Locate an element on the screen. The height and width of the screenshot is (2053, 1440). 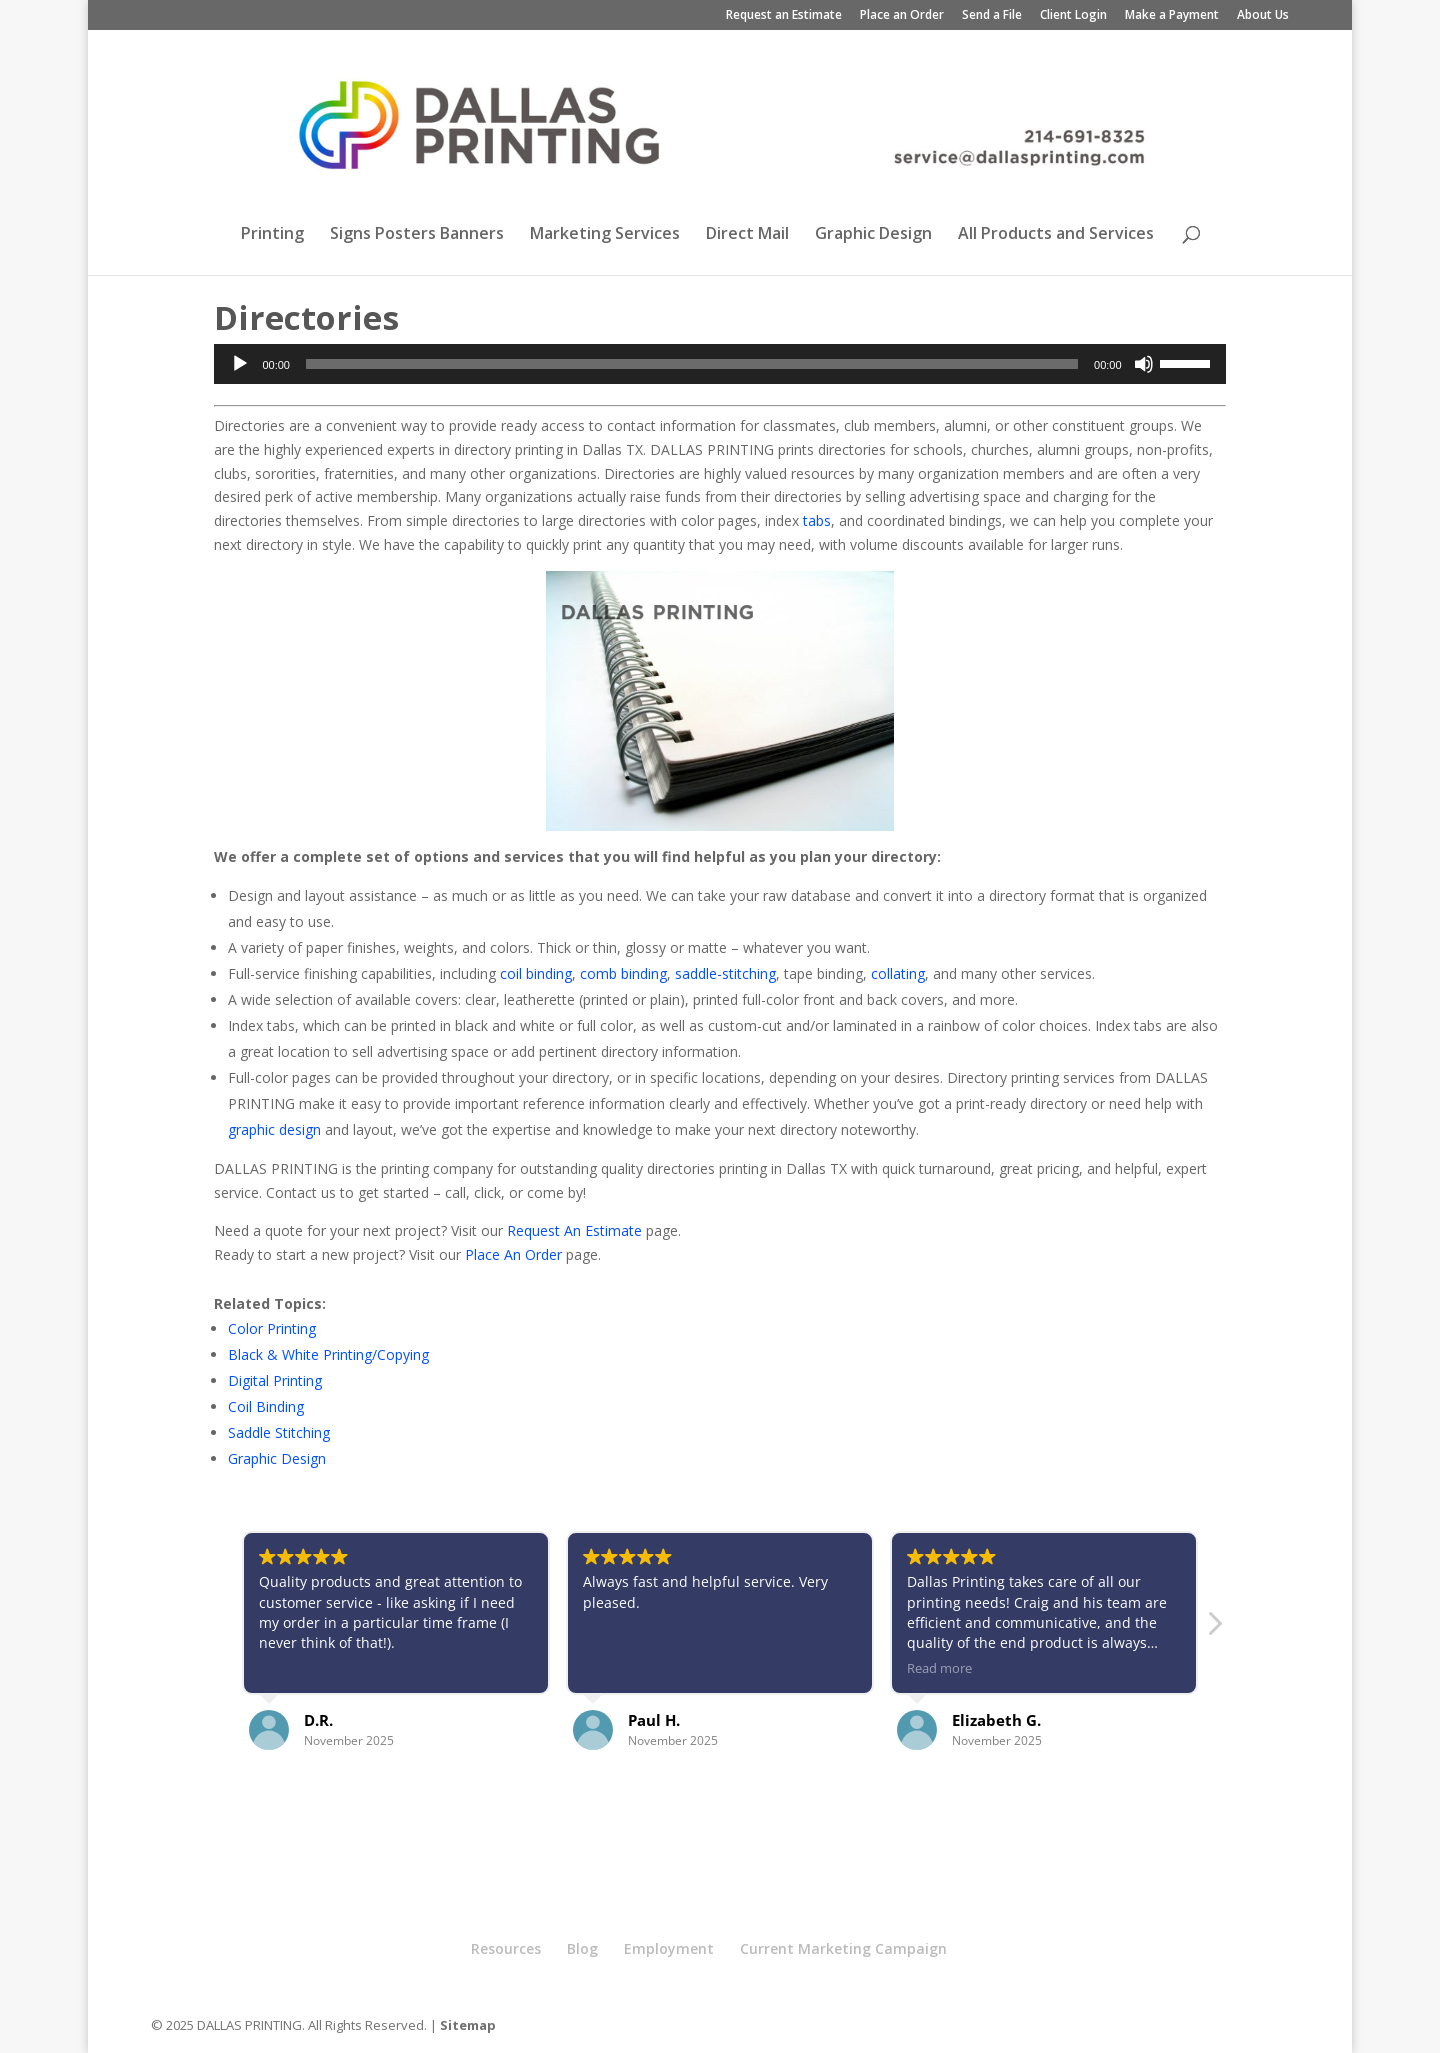
Make a Payment is located at coordinates (1172, 16).